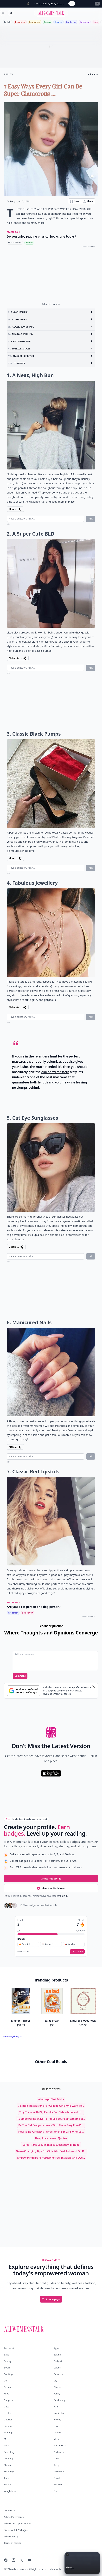  What do you see at coordinates (51, 2299) in the screenshot?
I see `Visit Homepage` at bounding box center [51, 2299].